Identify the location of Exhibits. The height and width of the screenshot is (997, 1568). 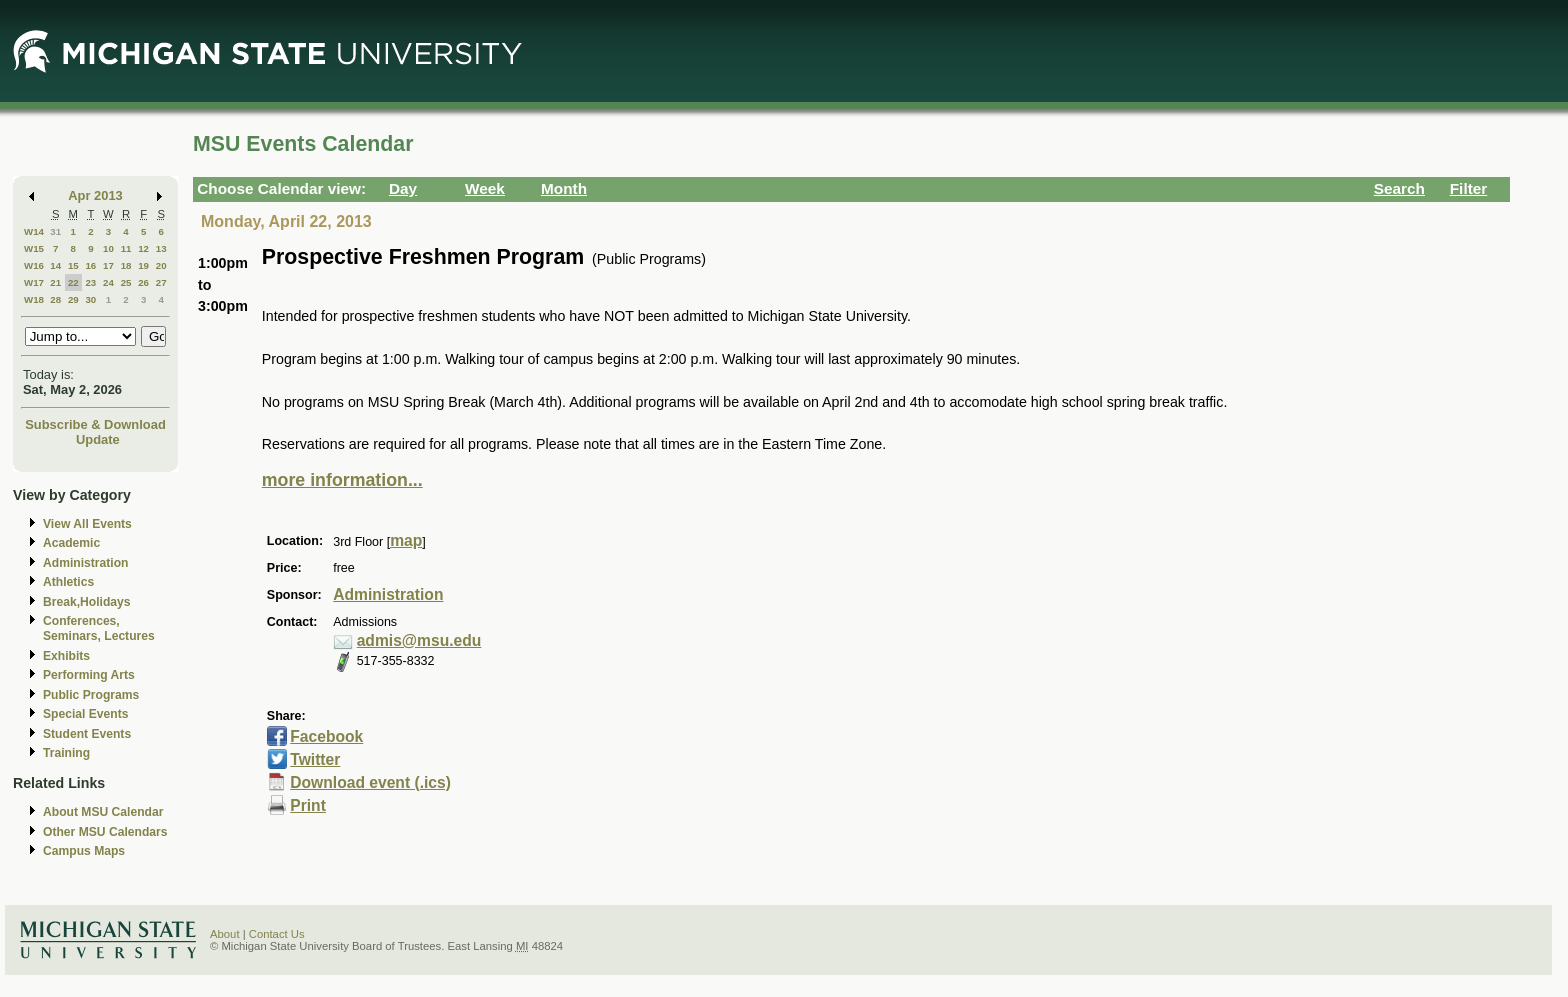
(66, 656).